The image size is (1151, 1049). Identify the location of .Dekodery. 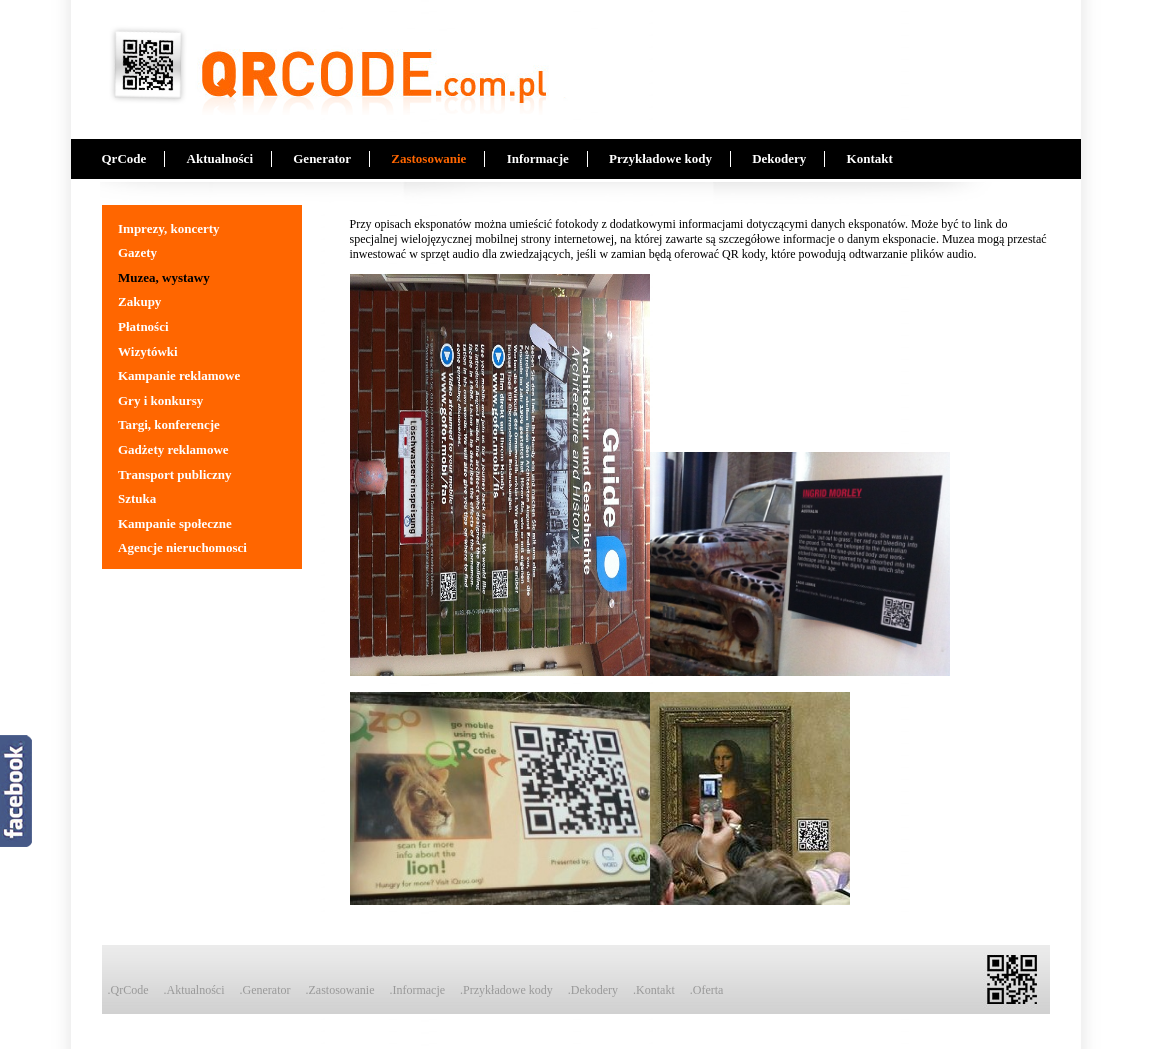
(593, 990).